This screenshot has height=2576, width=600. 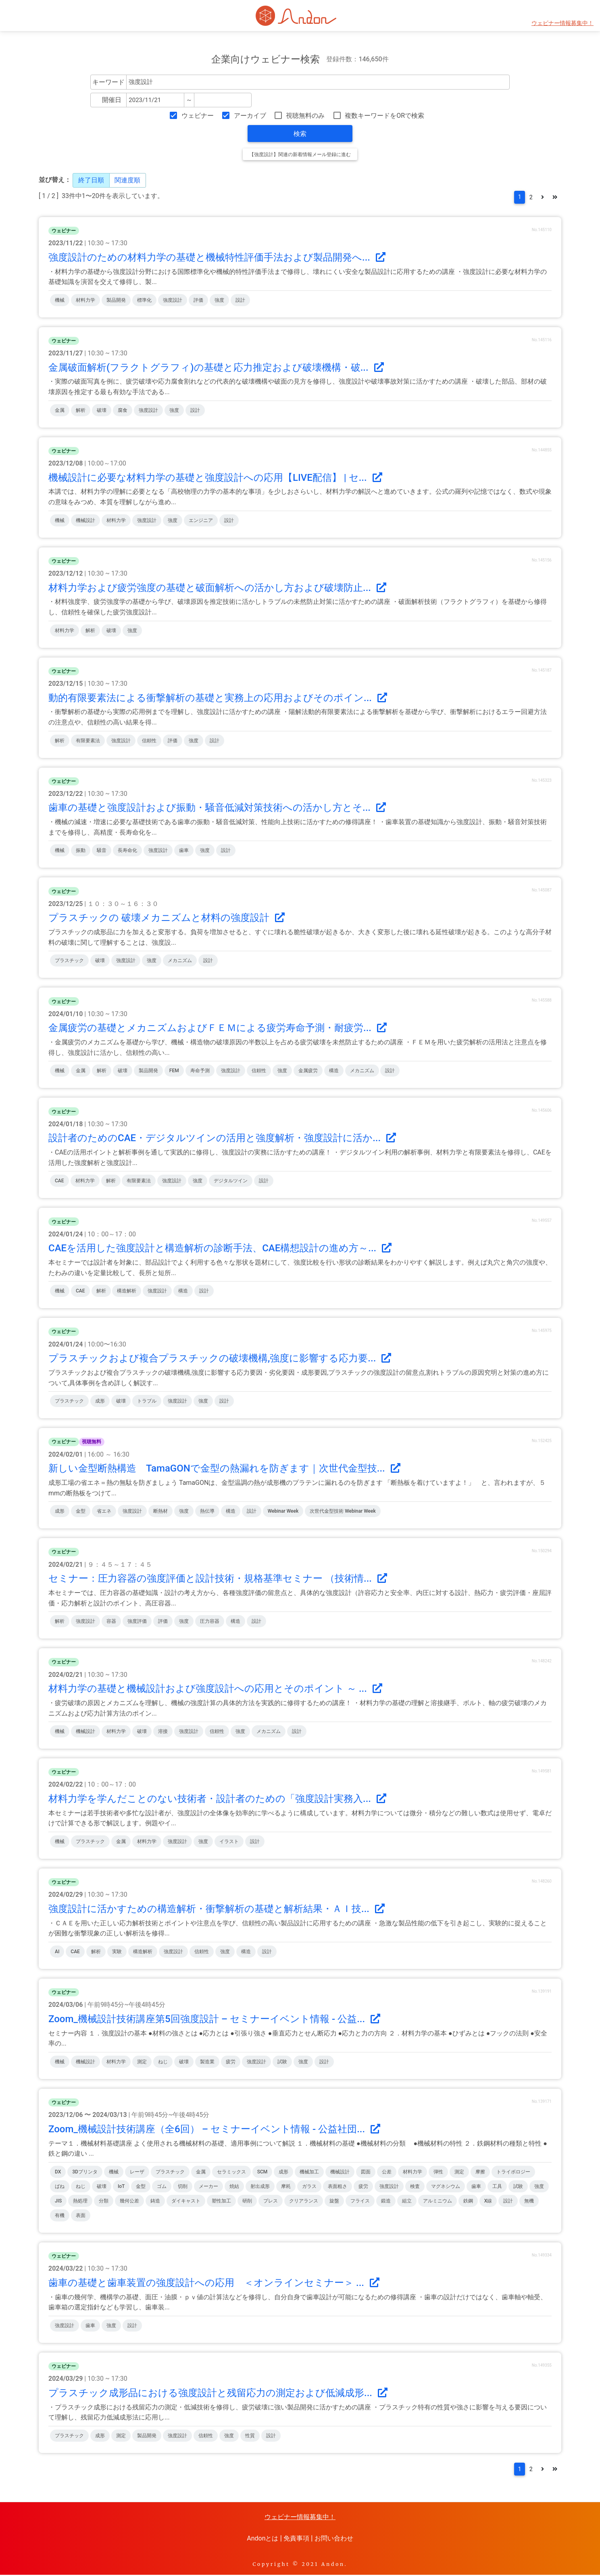 I want to click on 機械, so click(x=60, y=301).